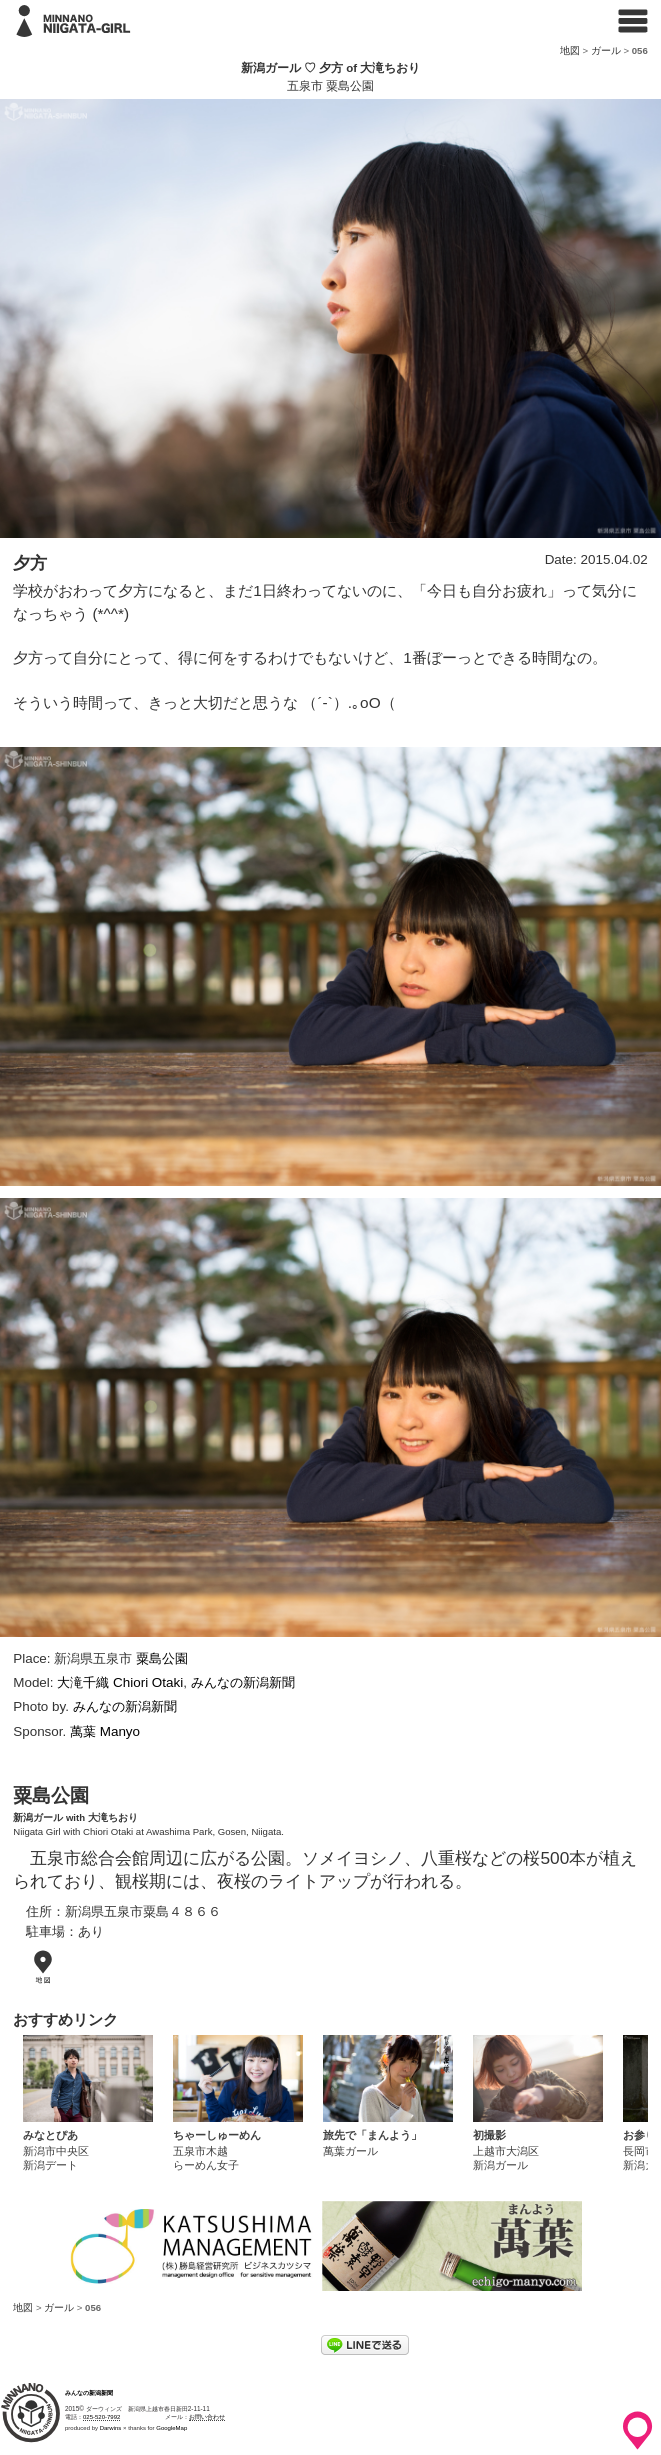  Describe the element at coordinates (243, 1682) in the screenshot. I see `みんなの新潟新聞` at that location.